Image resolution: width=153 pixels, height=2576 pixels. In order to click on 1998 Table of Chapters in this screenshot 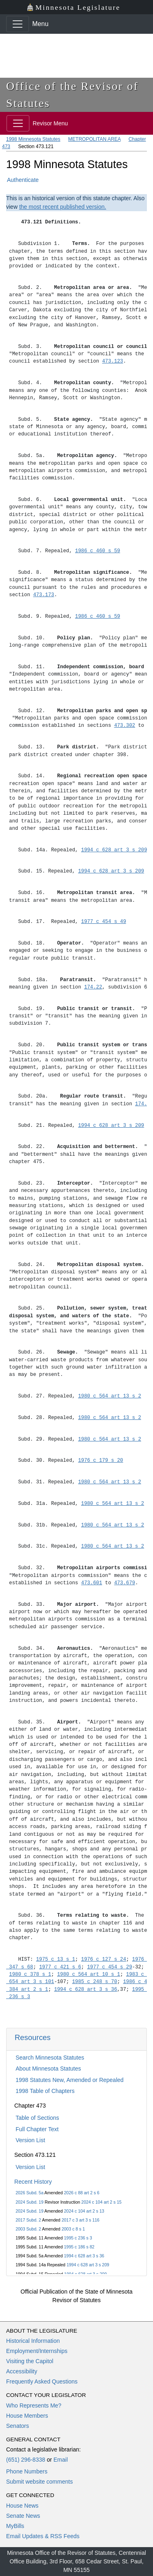, I will do `click(45, 2091)`.